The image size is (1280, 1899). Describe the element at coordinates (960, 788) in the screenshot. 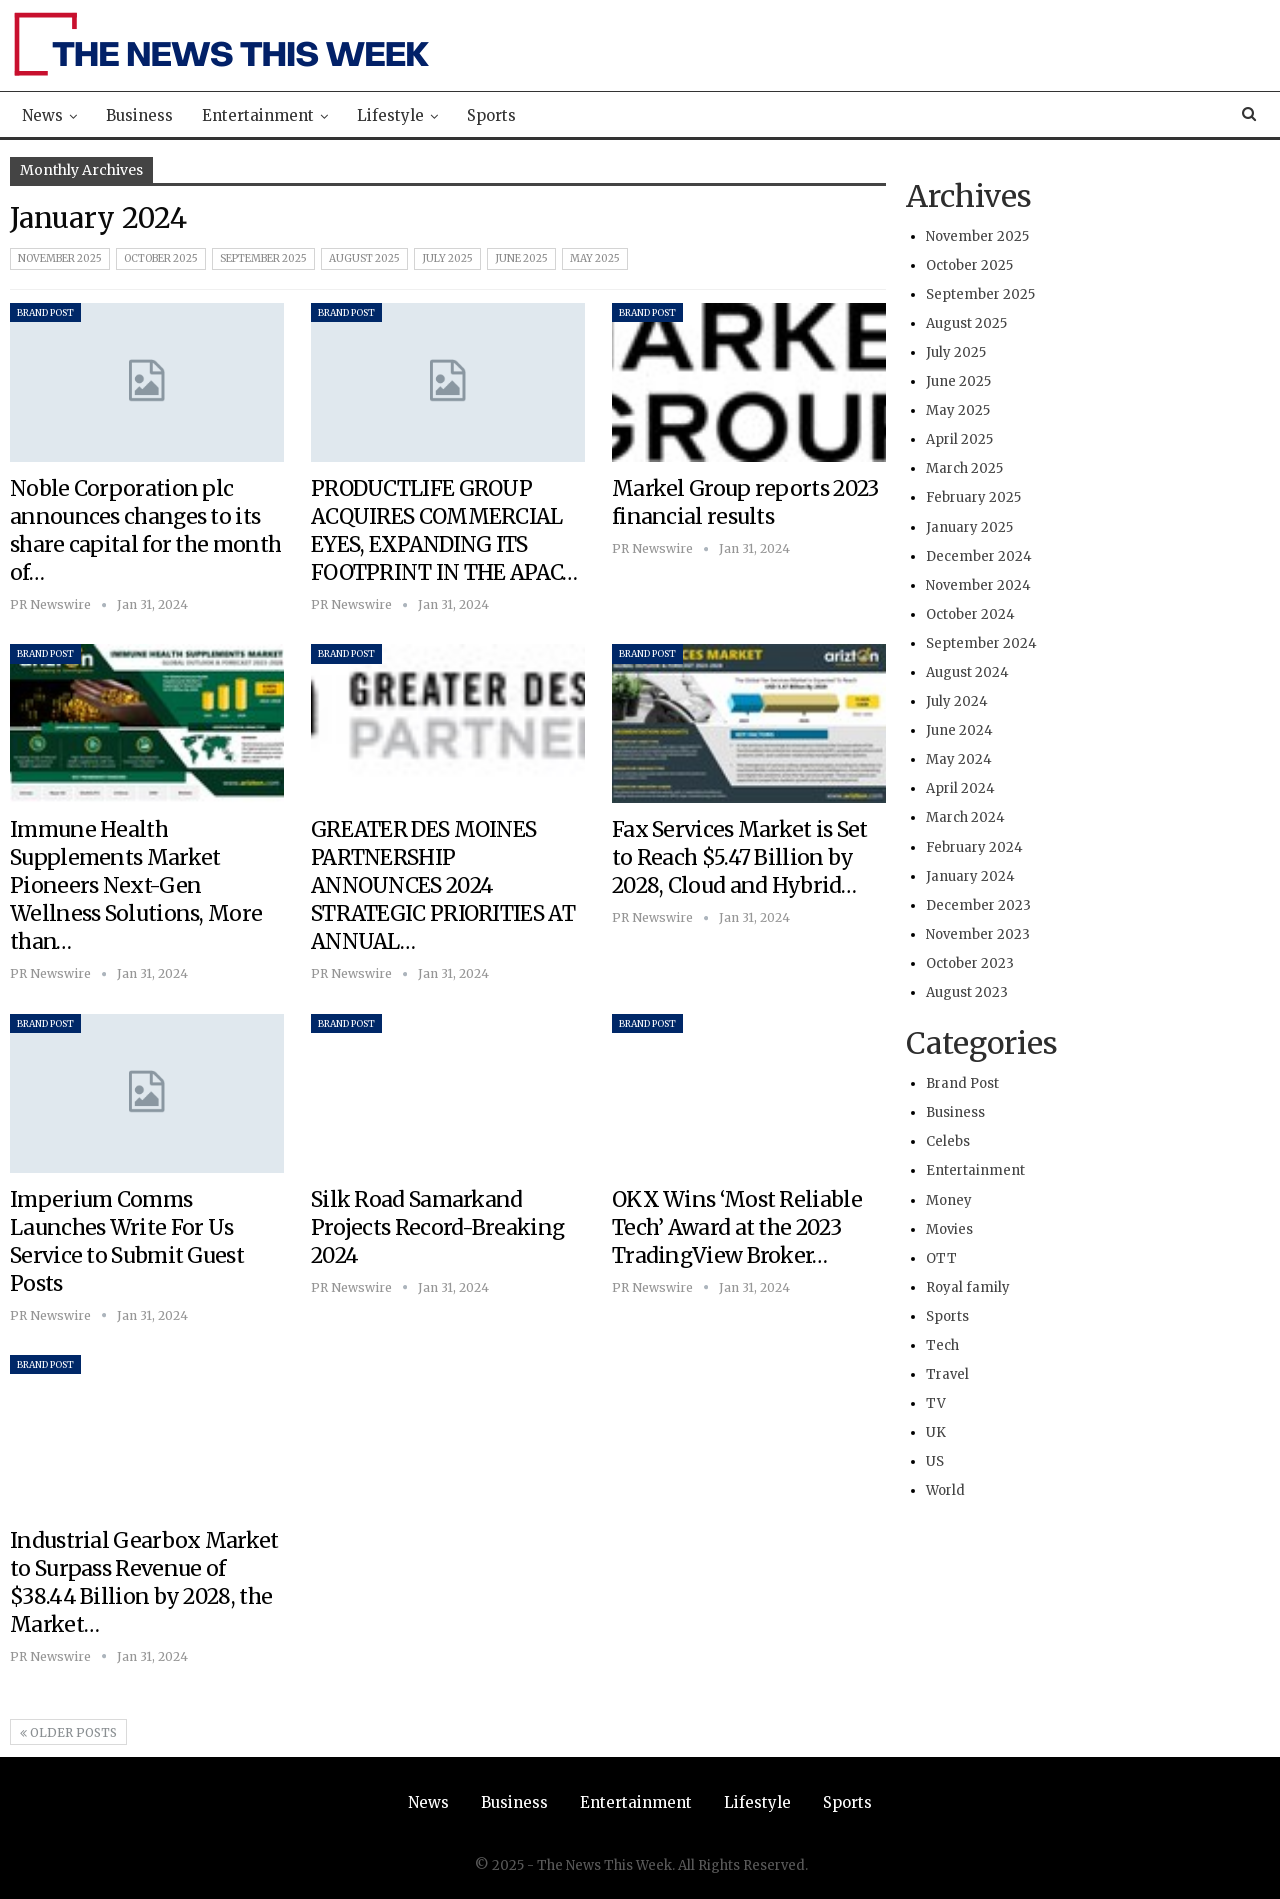

I see `April 2024` at that location.